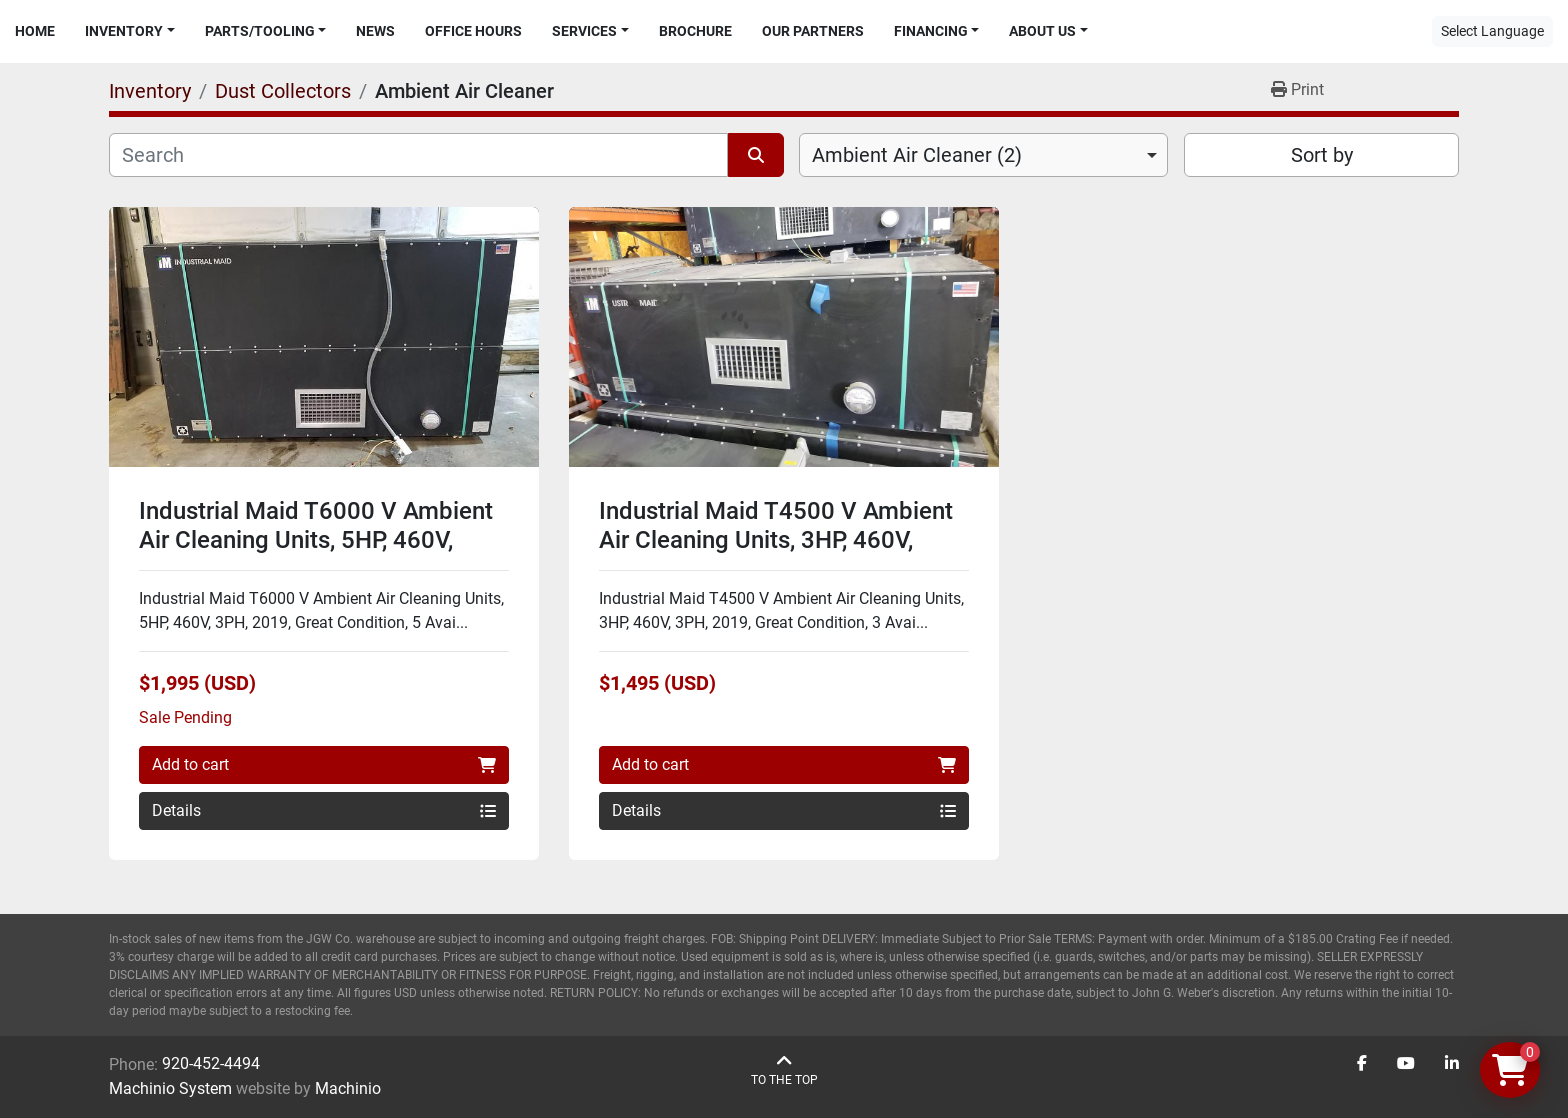  What do you see at coordinates (1322, 155) in the screenshot?
I see `Sort by` at bounding box center [1322, 155].